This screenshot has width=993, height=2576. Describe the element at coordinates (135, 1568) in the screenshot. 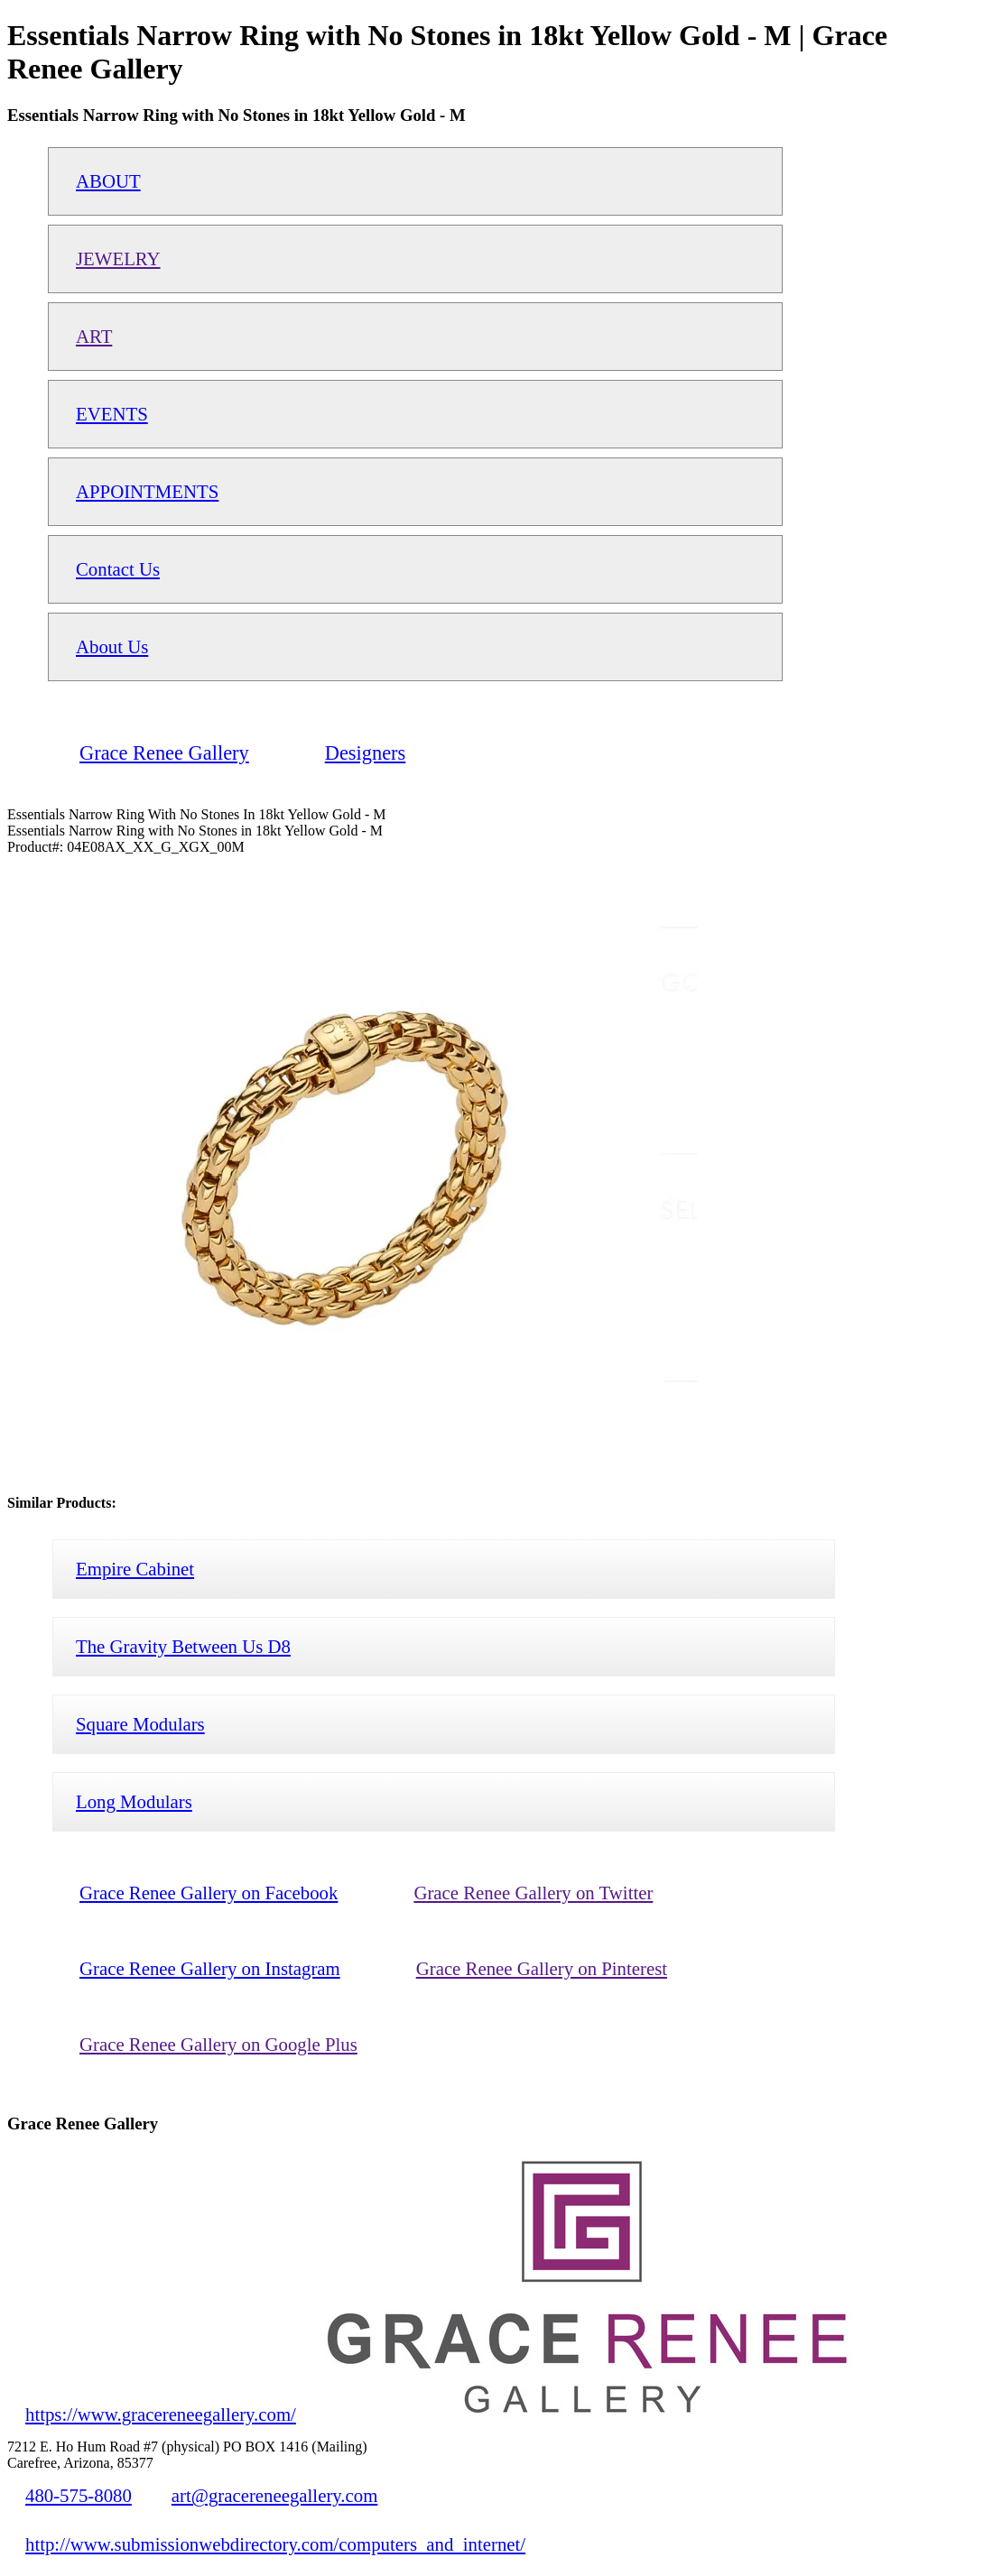

I see `Empire Cabinet` at that location.